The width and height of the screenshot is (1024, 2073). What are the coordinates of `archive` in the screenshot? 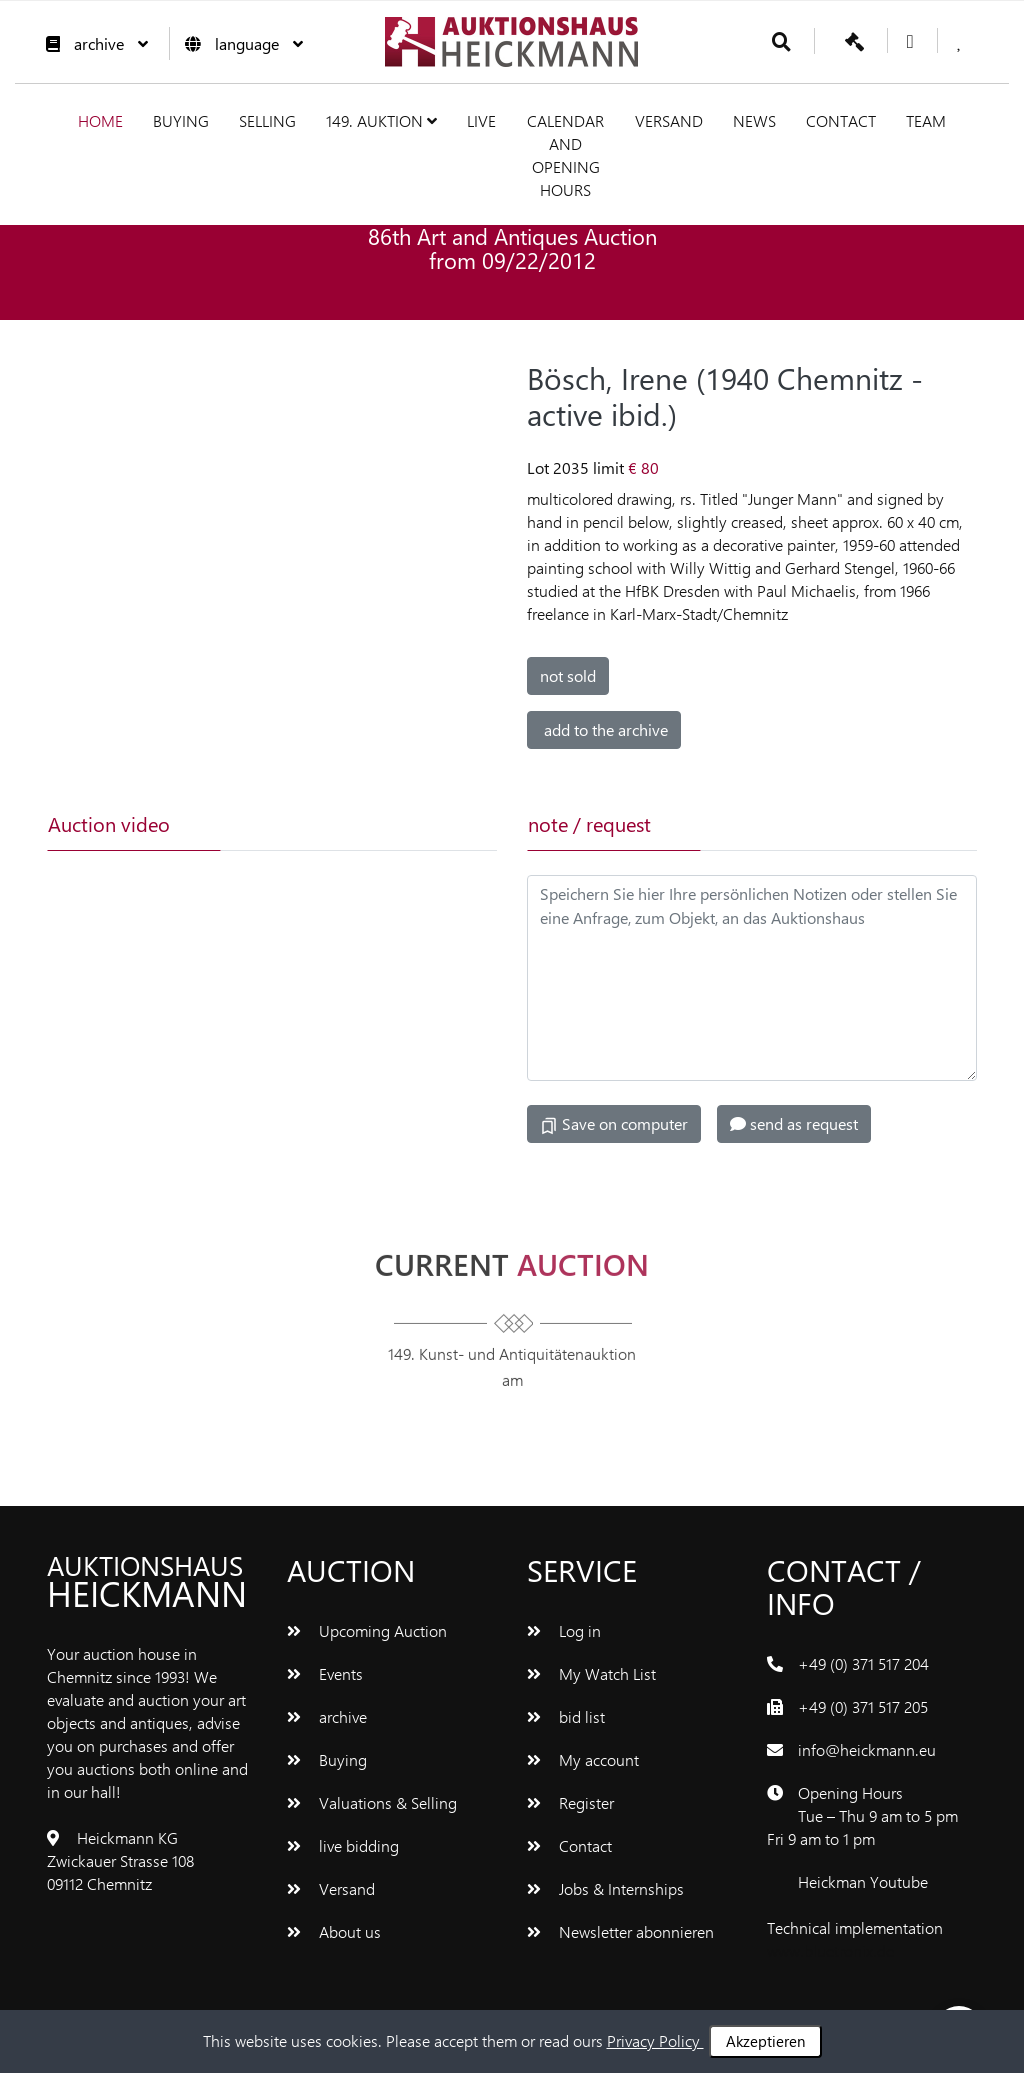 It's located at (92, 43).